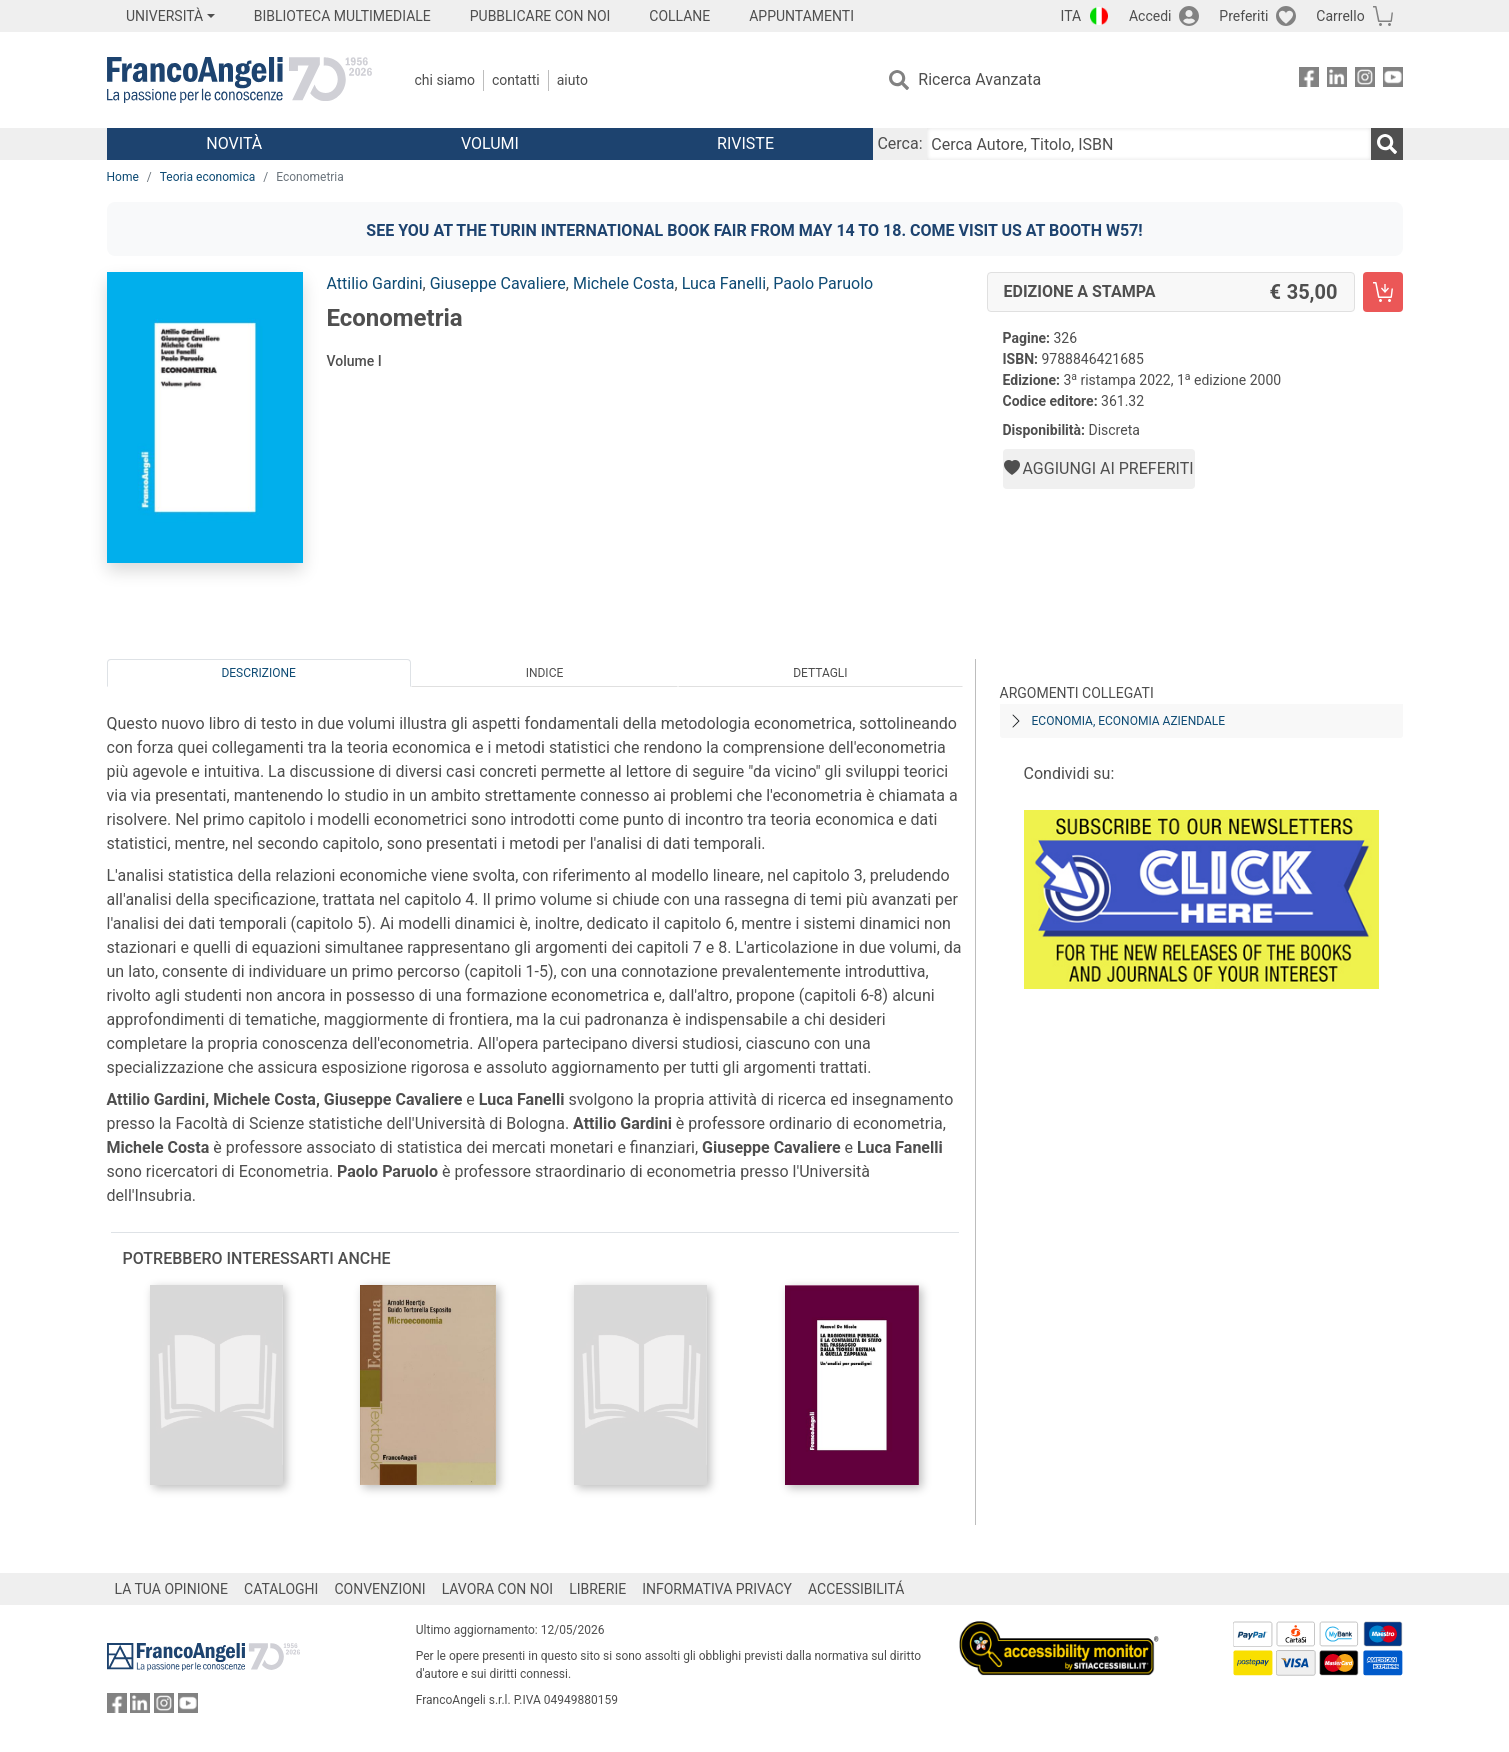  I want to click on LAVORA CON NOI, so click(498, 1589).